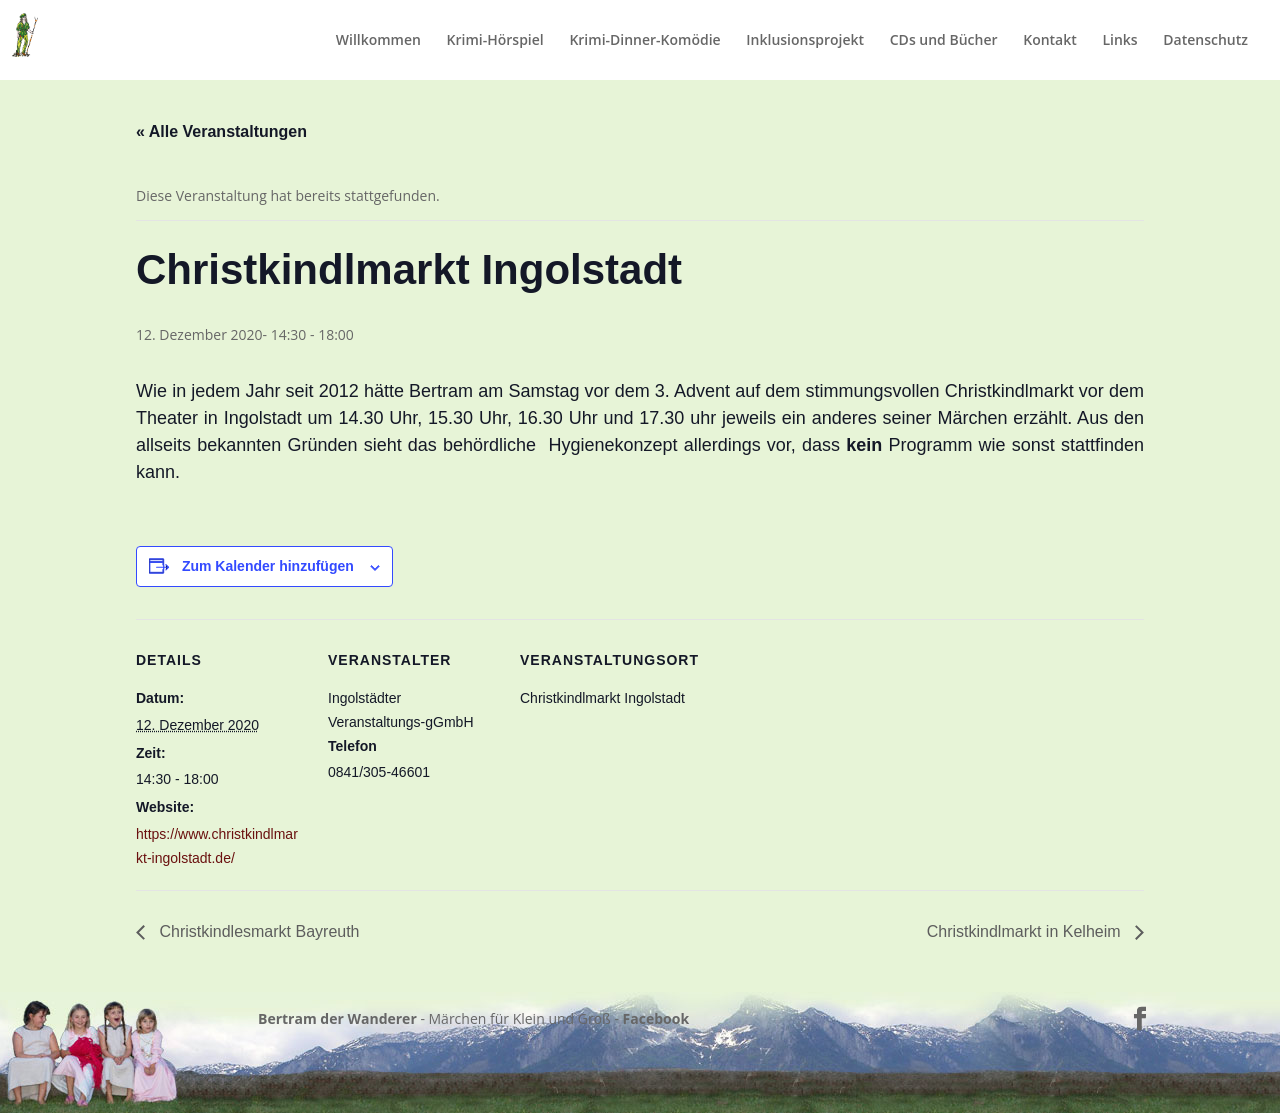  What do you see at coordinates (1026, 931) in the screenshot?
I see `Christkindlmarkt in Kelheim` at bounding box center [1026, 931].